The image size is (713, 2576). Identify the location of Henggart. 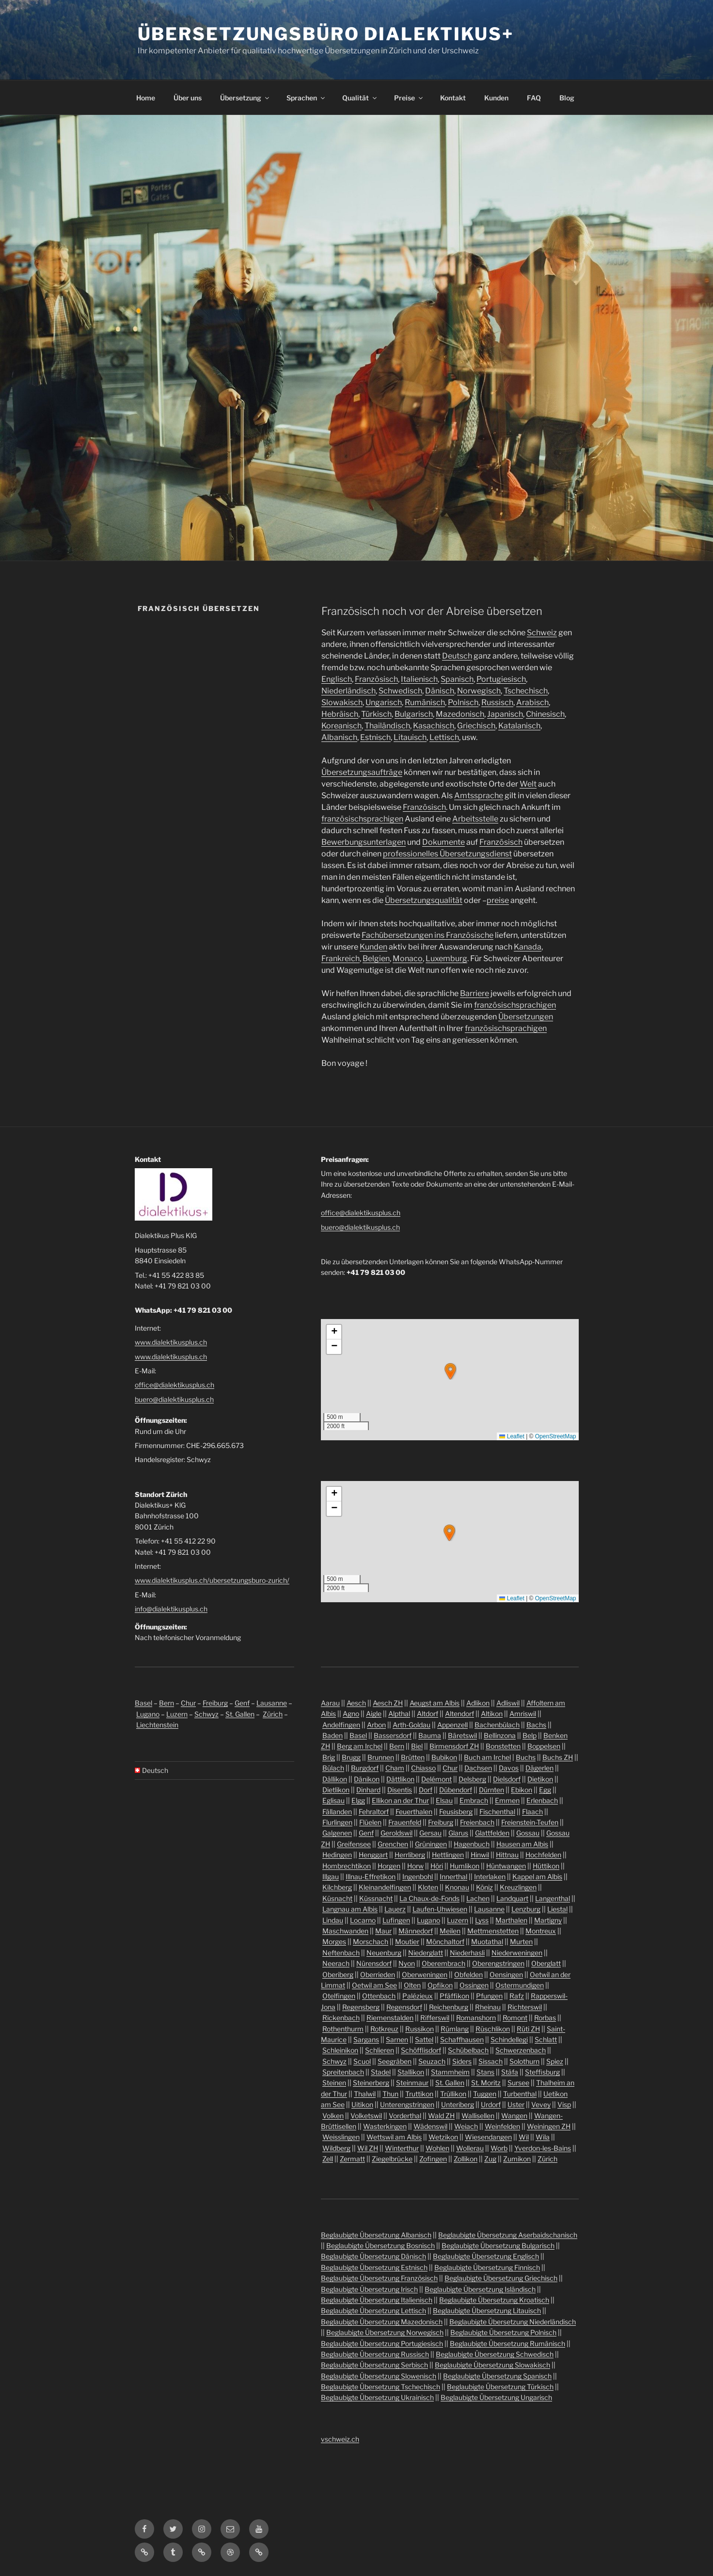
(373, 1855).